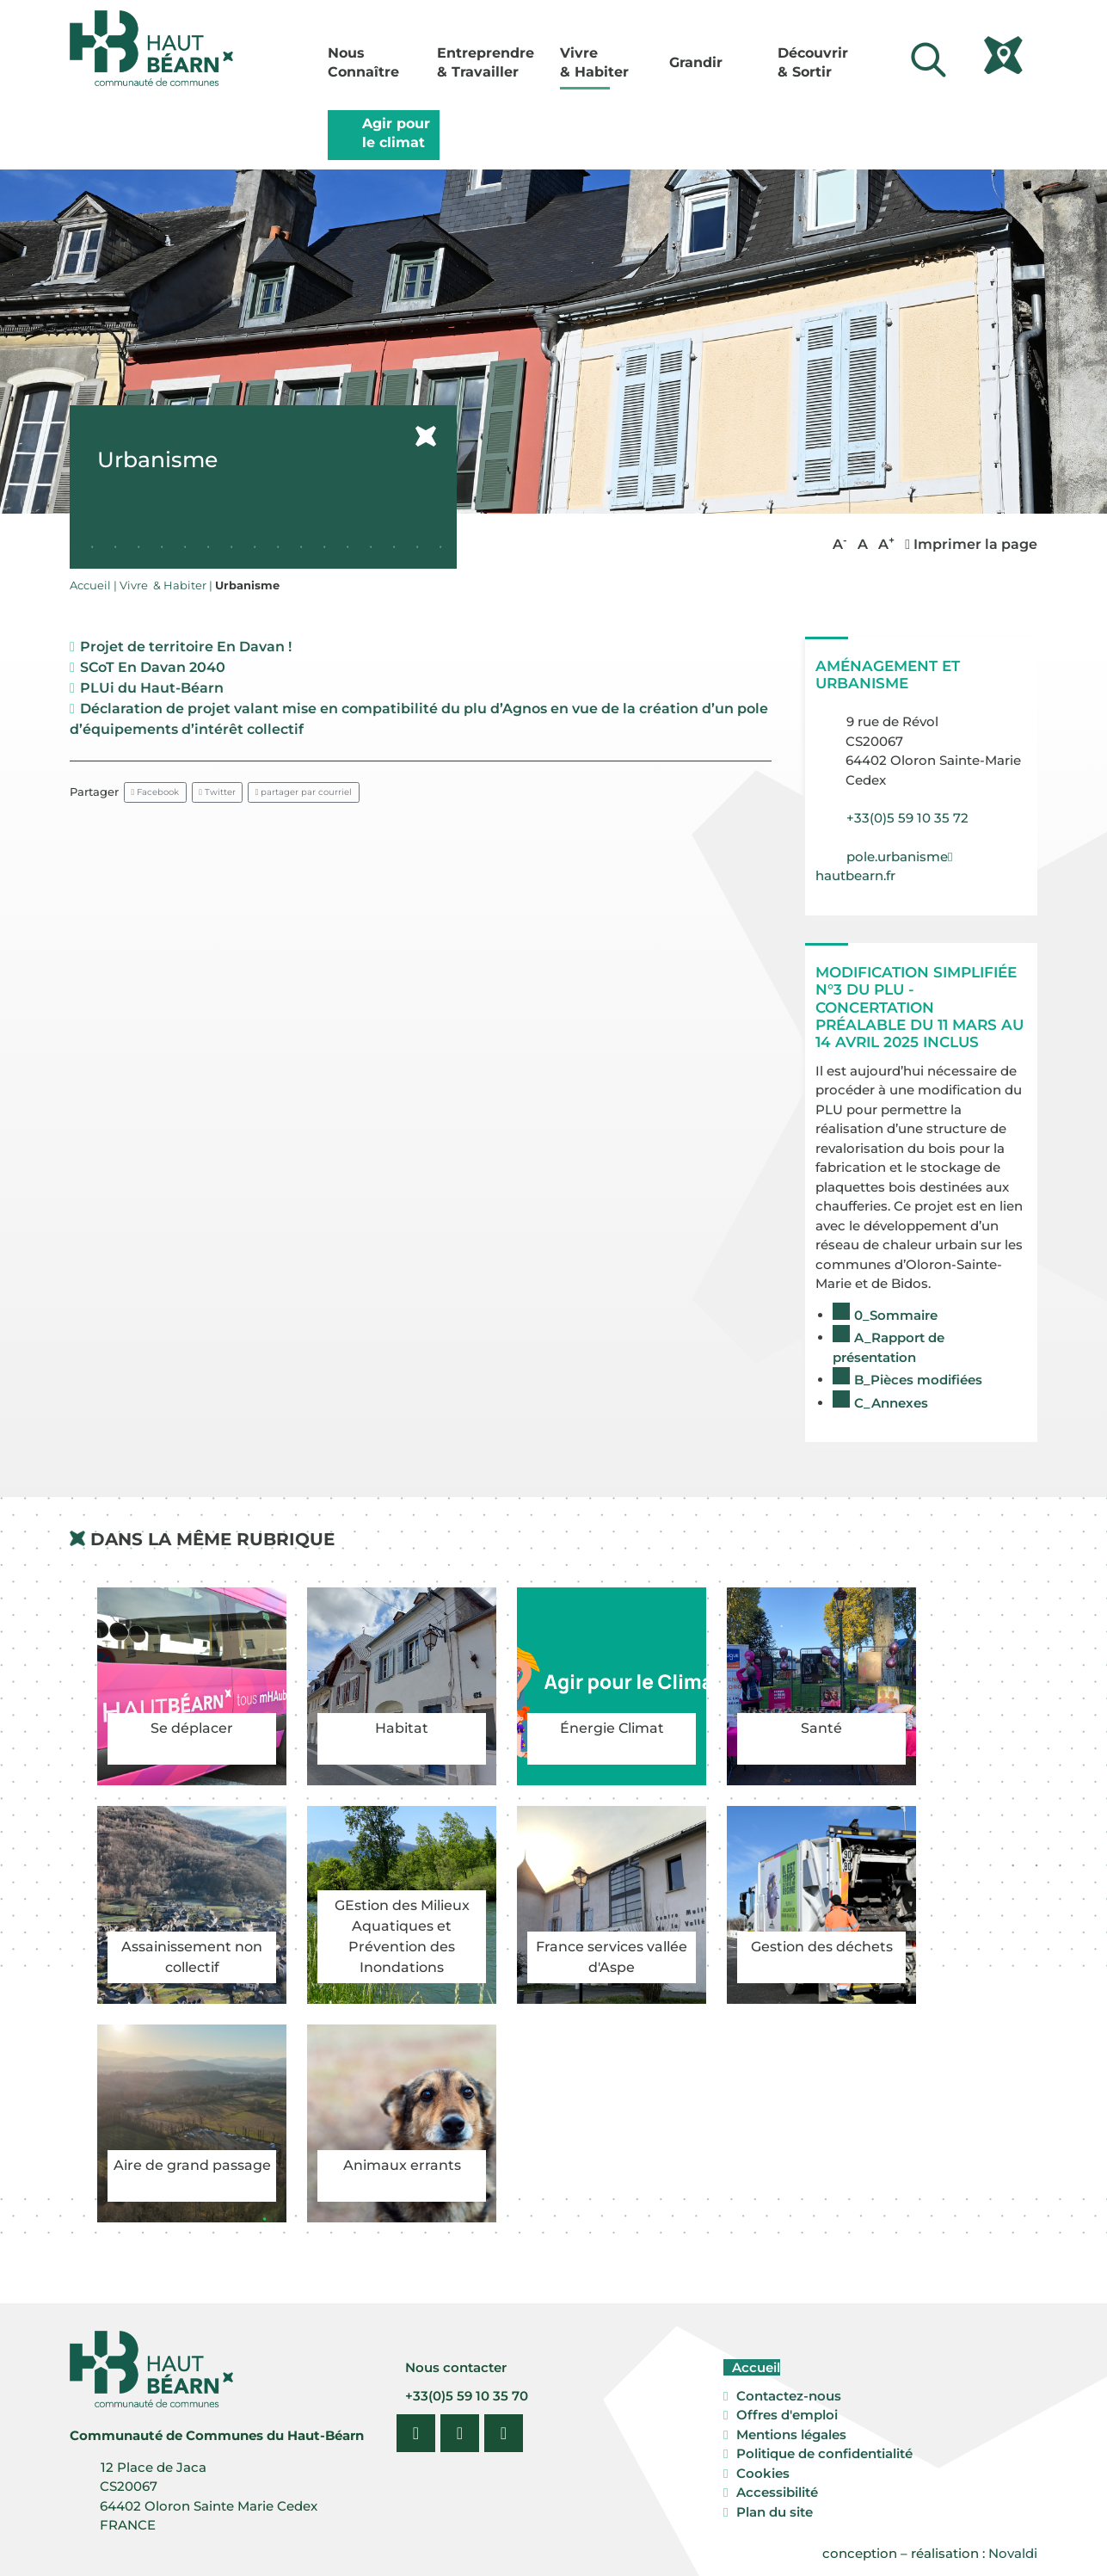 The image size is (1107, 2576). Describe the element at coordinates (787, 2415) in the screenshot. I see `Offres d'emploi` at that location.